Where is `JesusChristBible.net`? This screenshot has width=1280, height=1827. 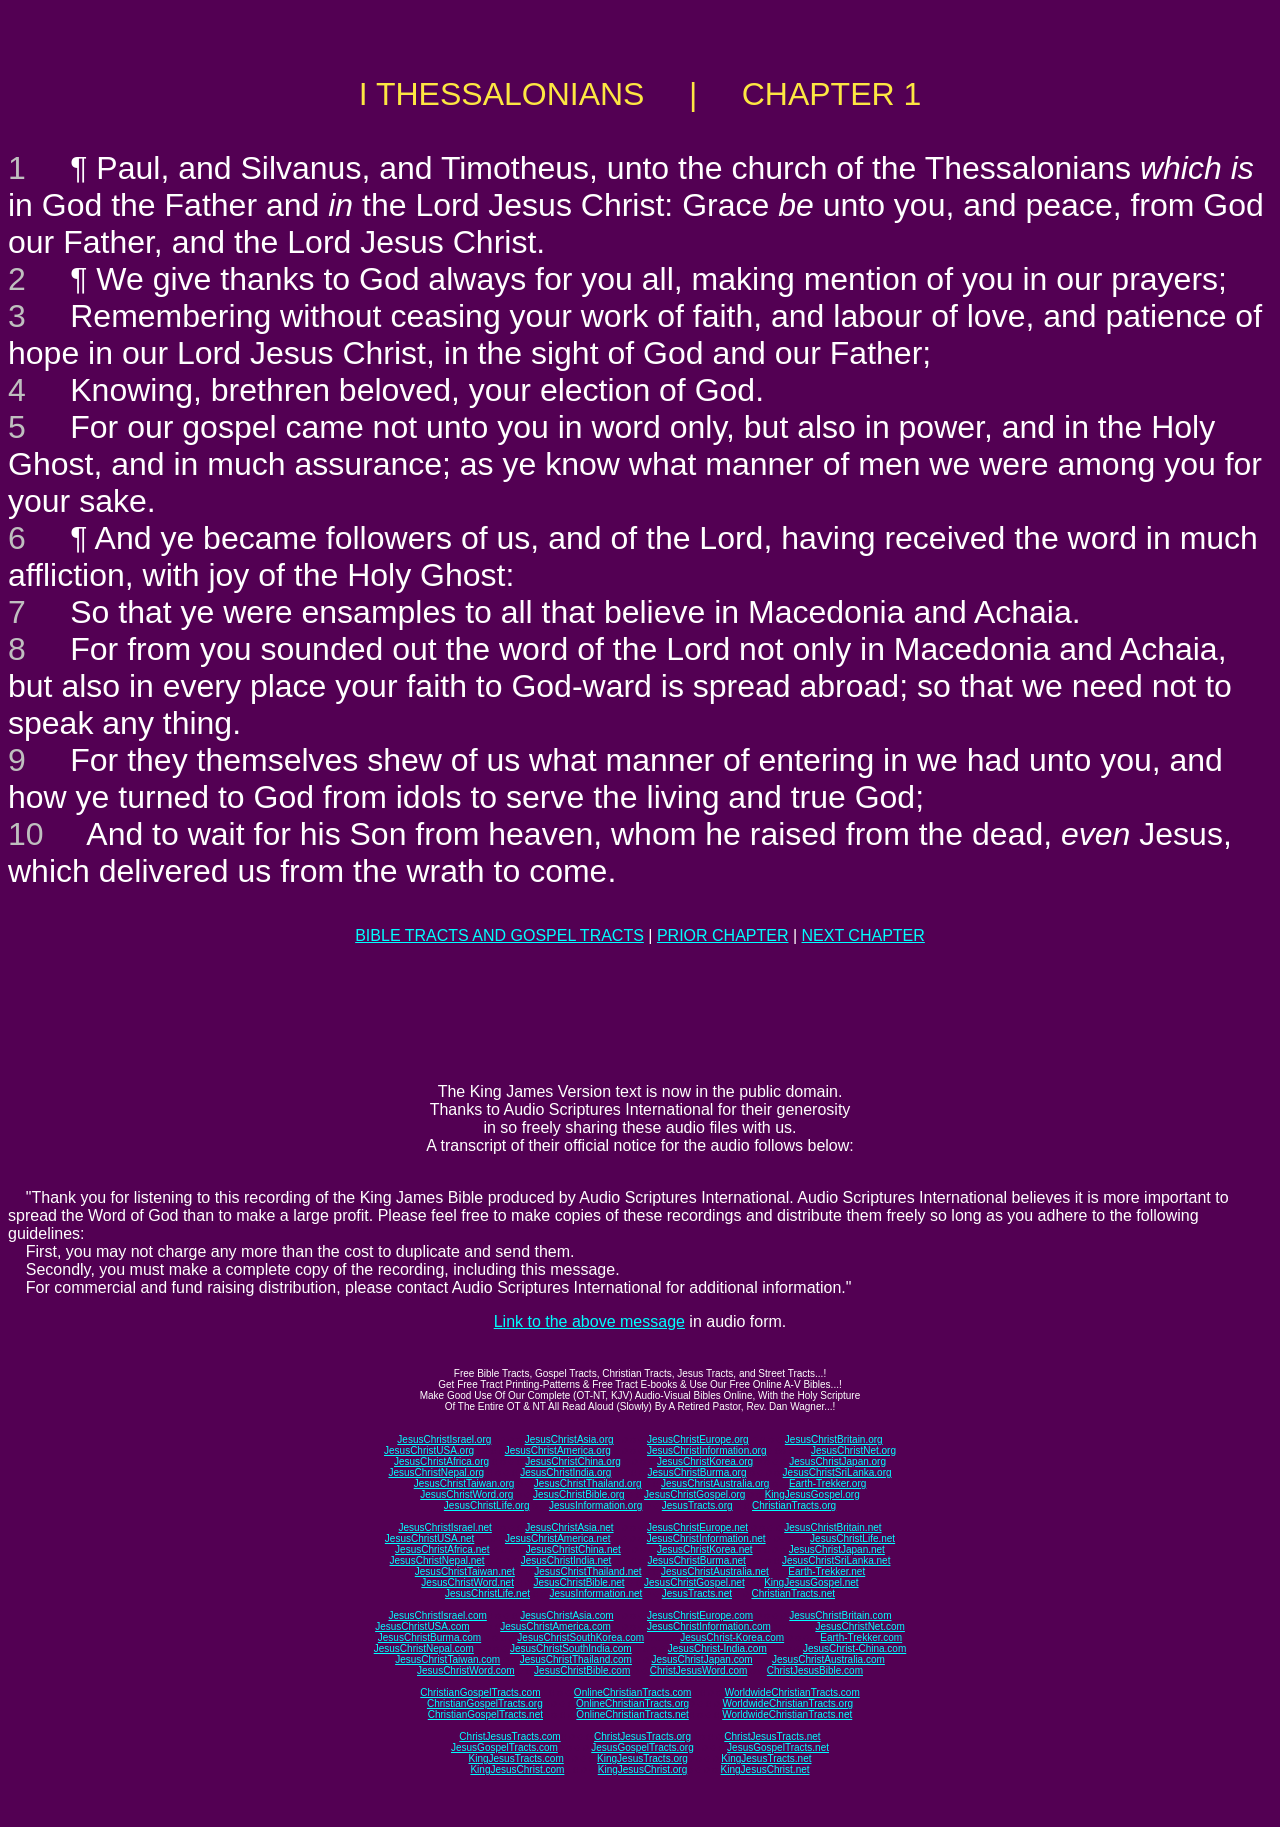
JesusChristBible.net is located at coordinates (578, 1582).